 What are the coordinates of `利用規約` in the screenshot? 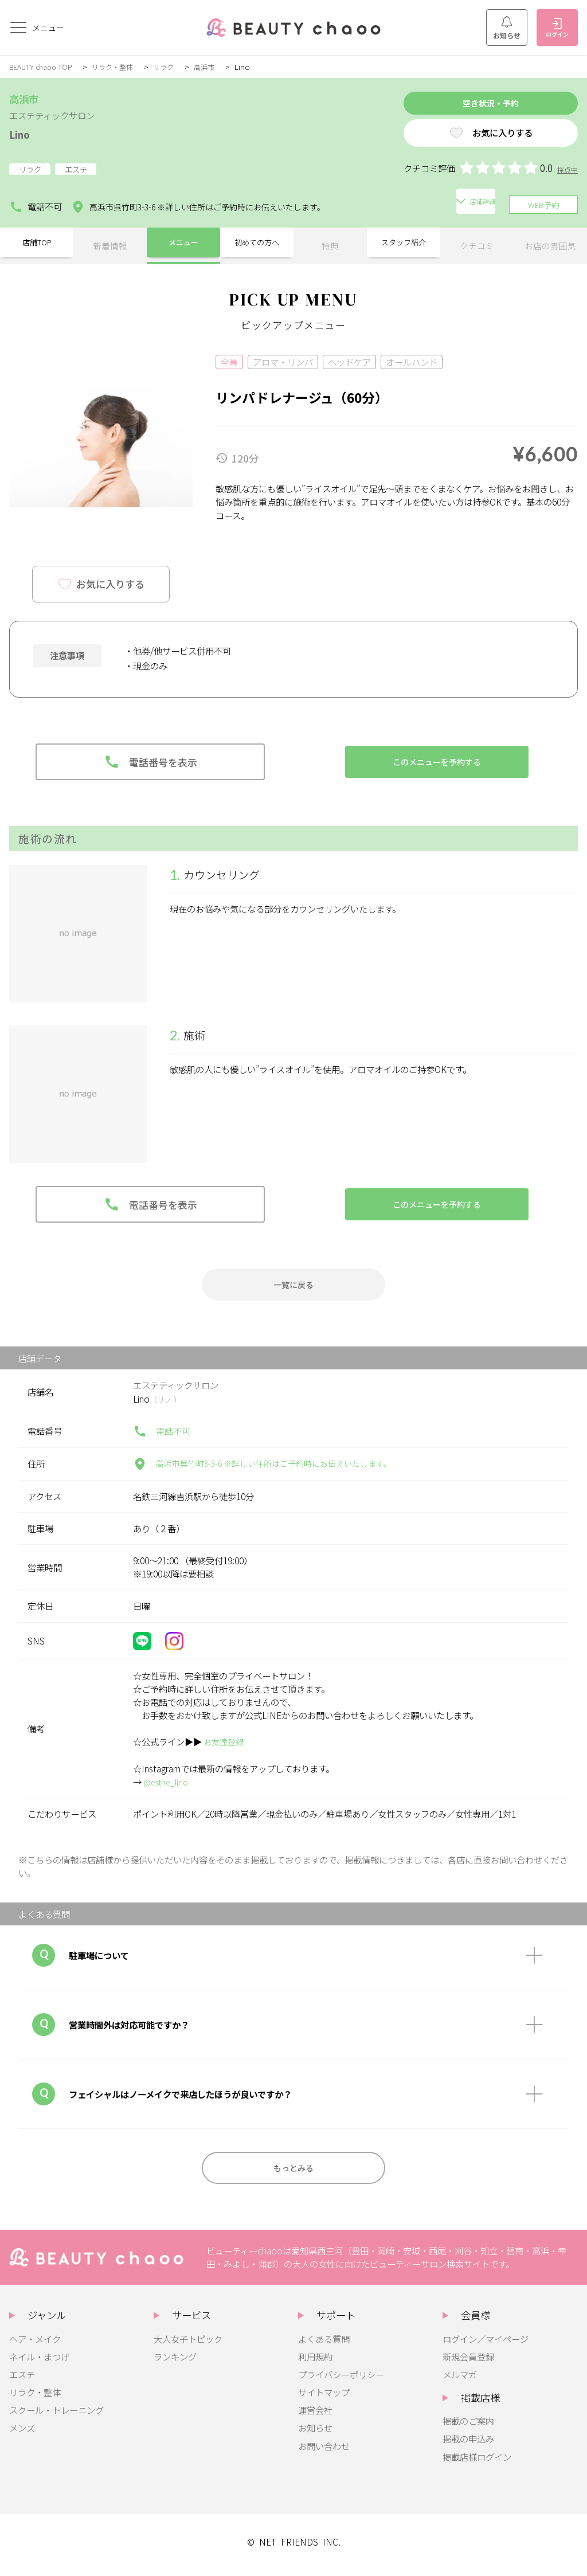 It's located at (315, 2363).